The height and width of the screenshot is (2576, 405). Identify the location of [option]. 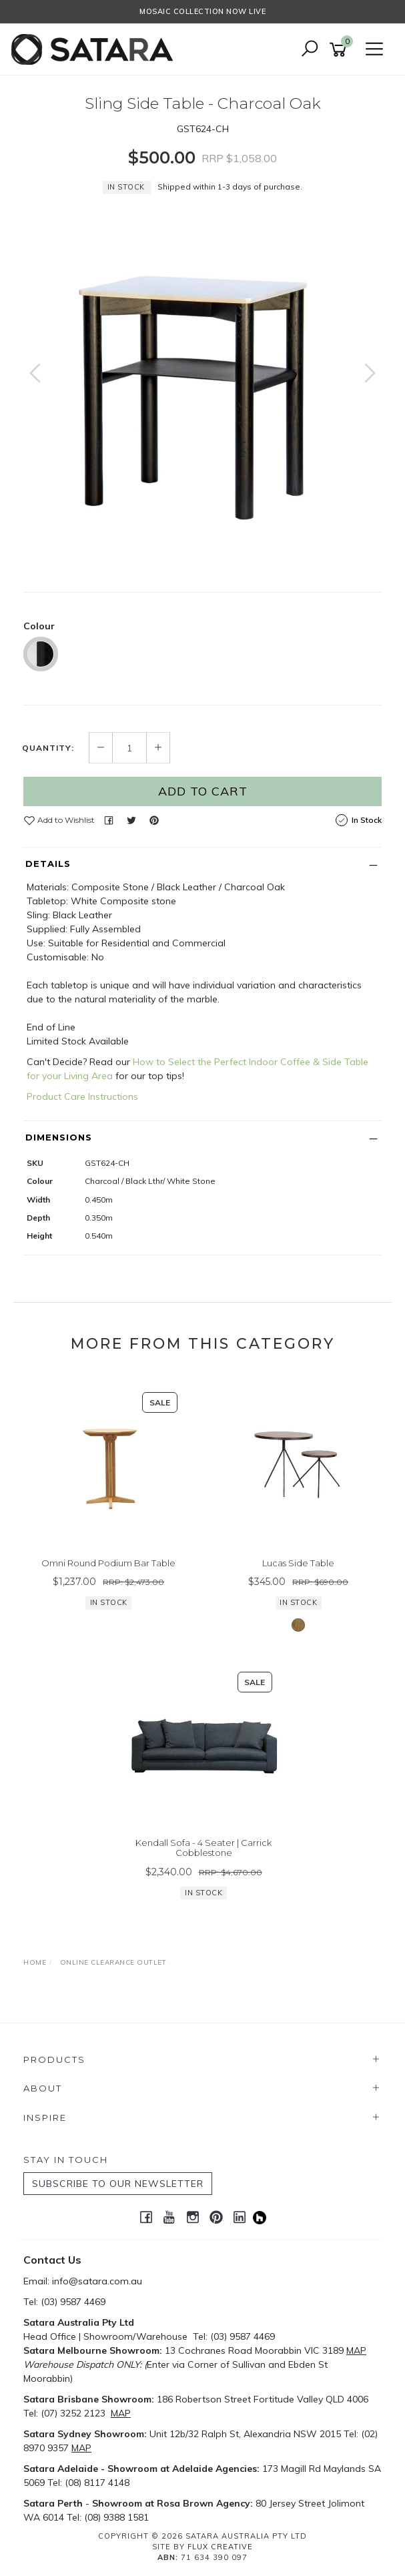
(202, 386).